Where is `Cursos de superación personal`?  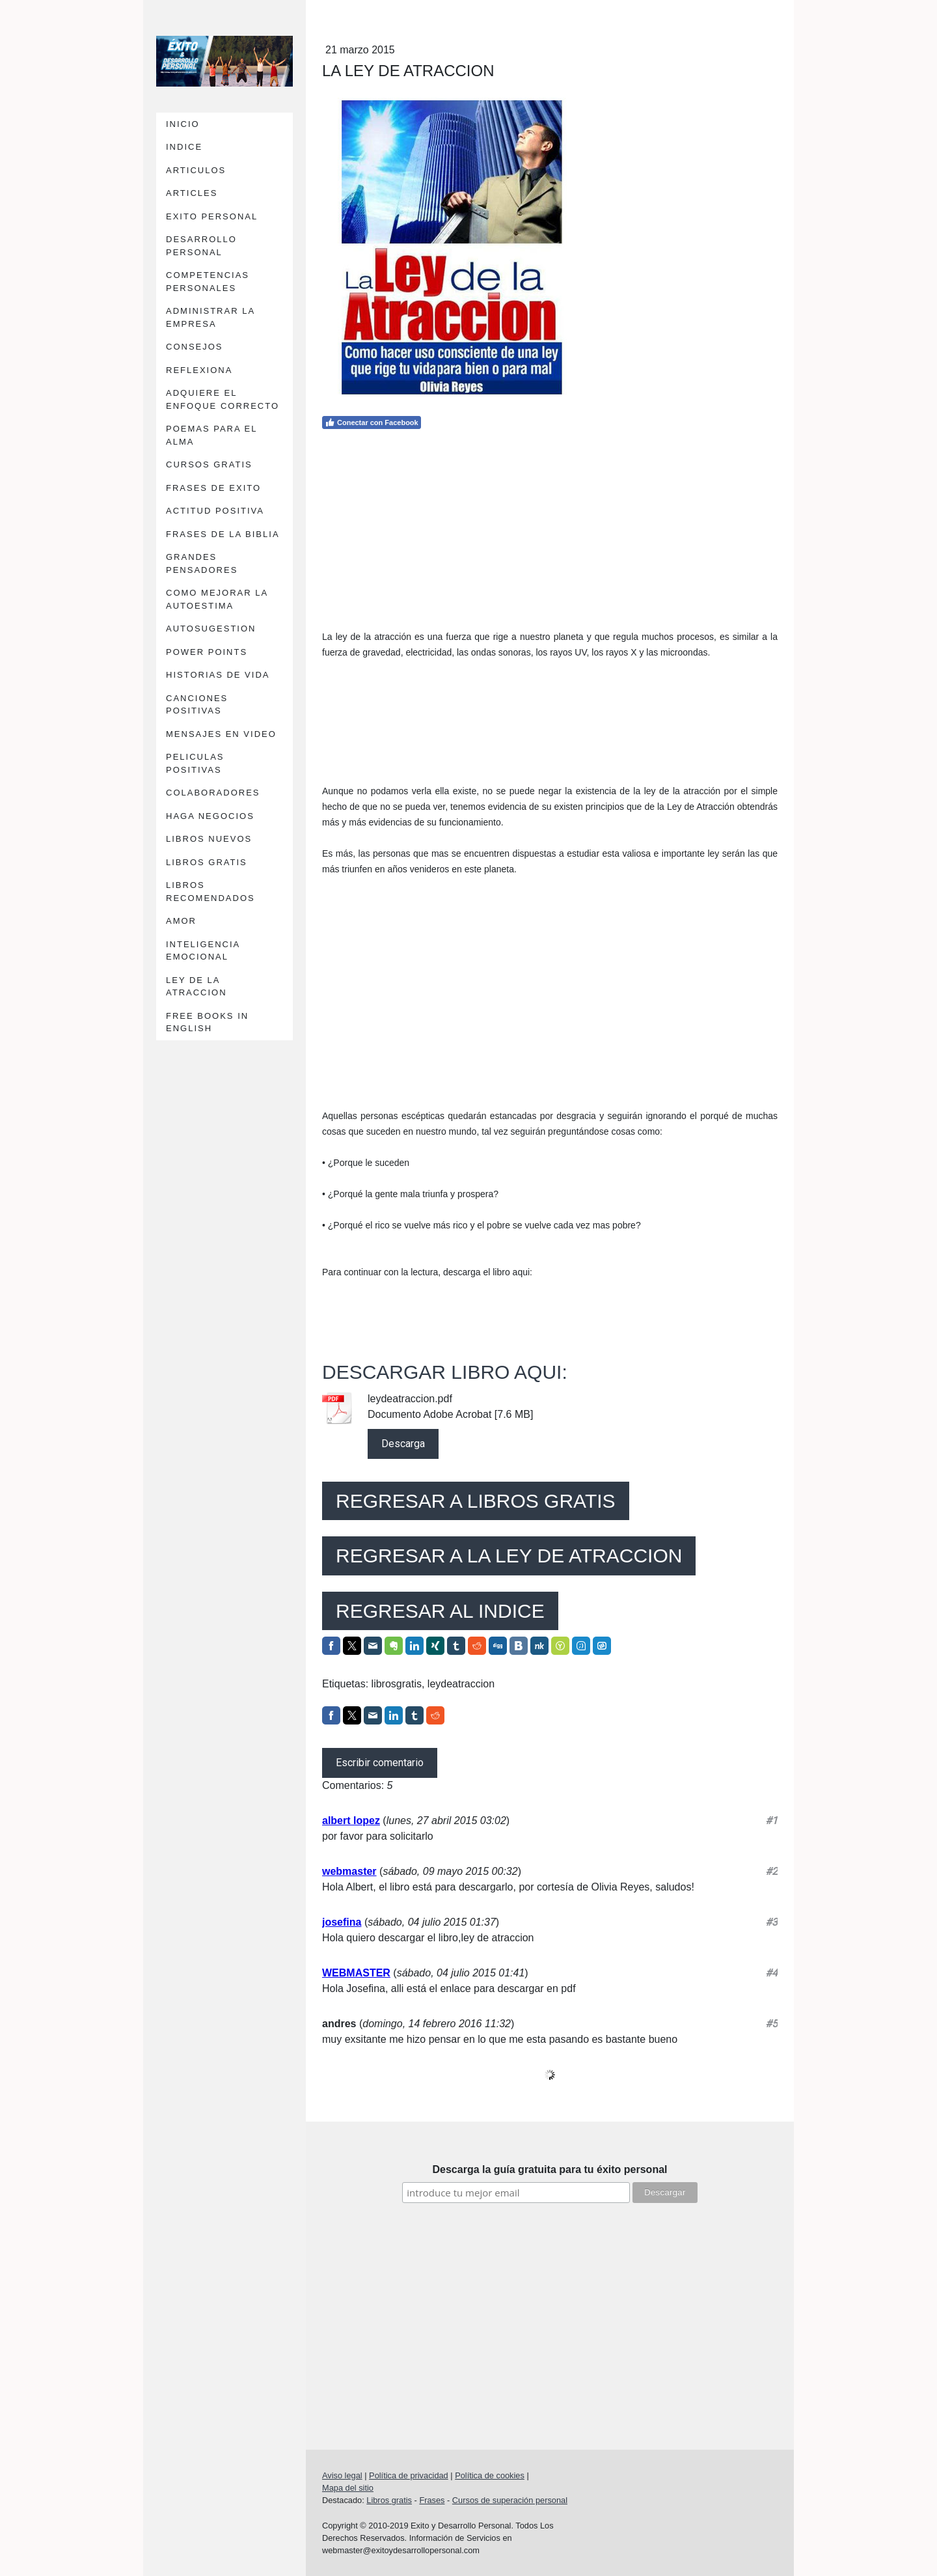 Cursos de superación personal is located at coordinates (509, 2500).